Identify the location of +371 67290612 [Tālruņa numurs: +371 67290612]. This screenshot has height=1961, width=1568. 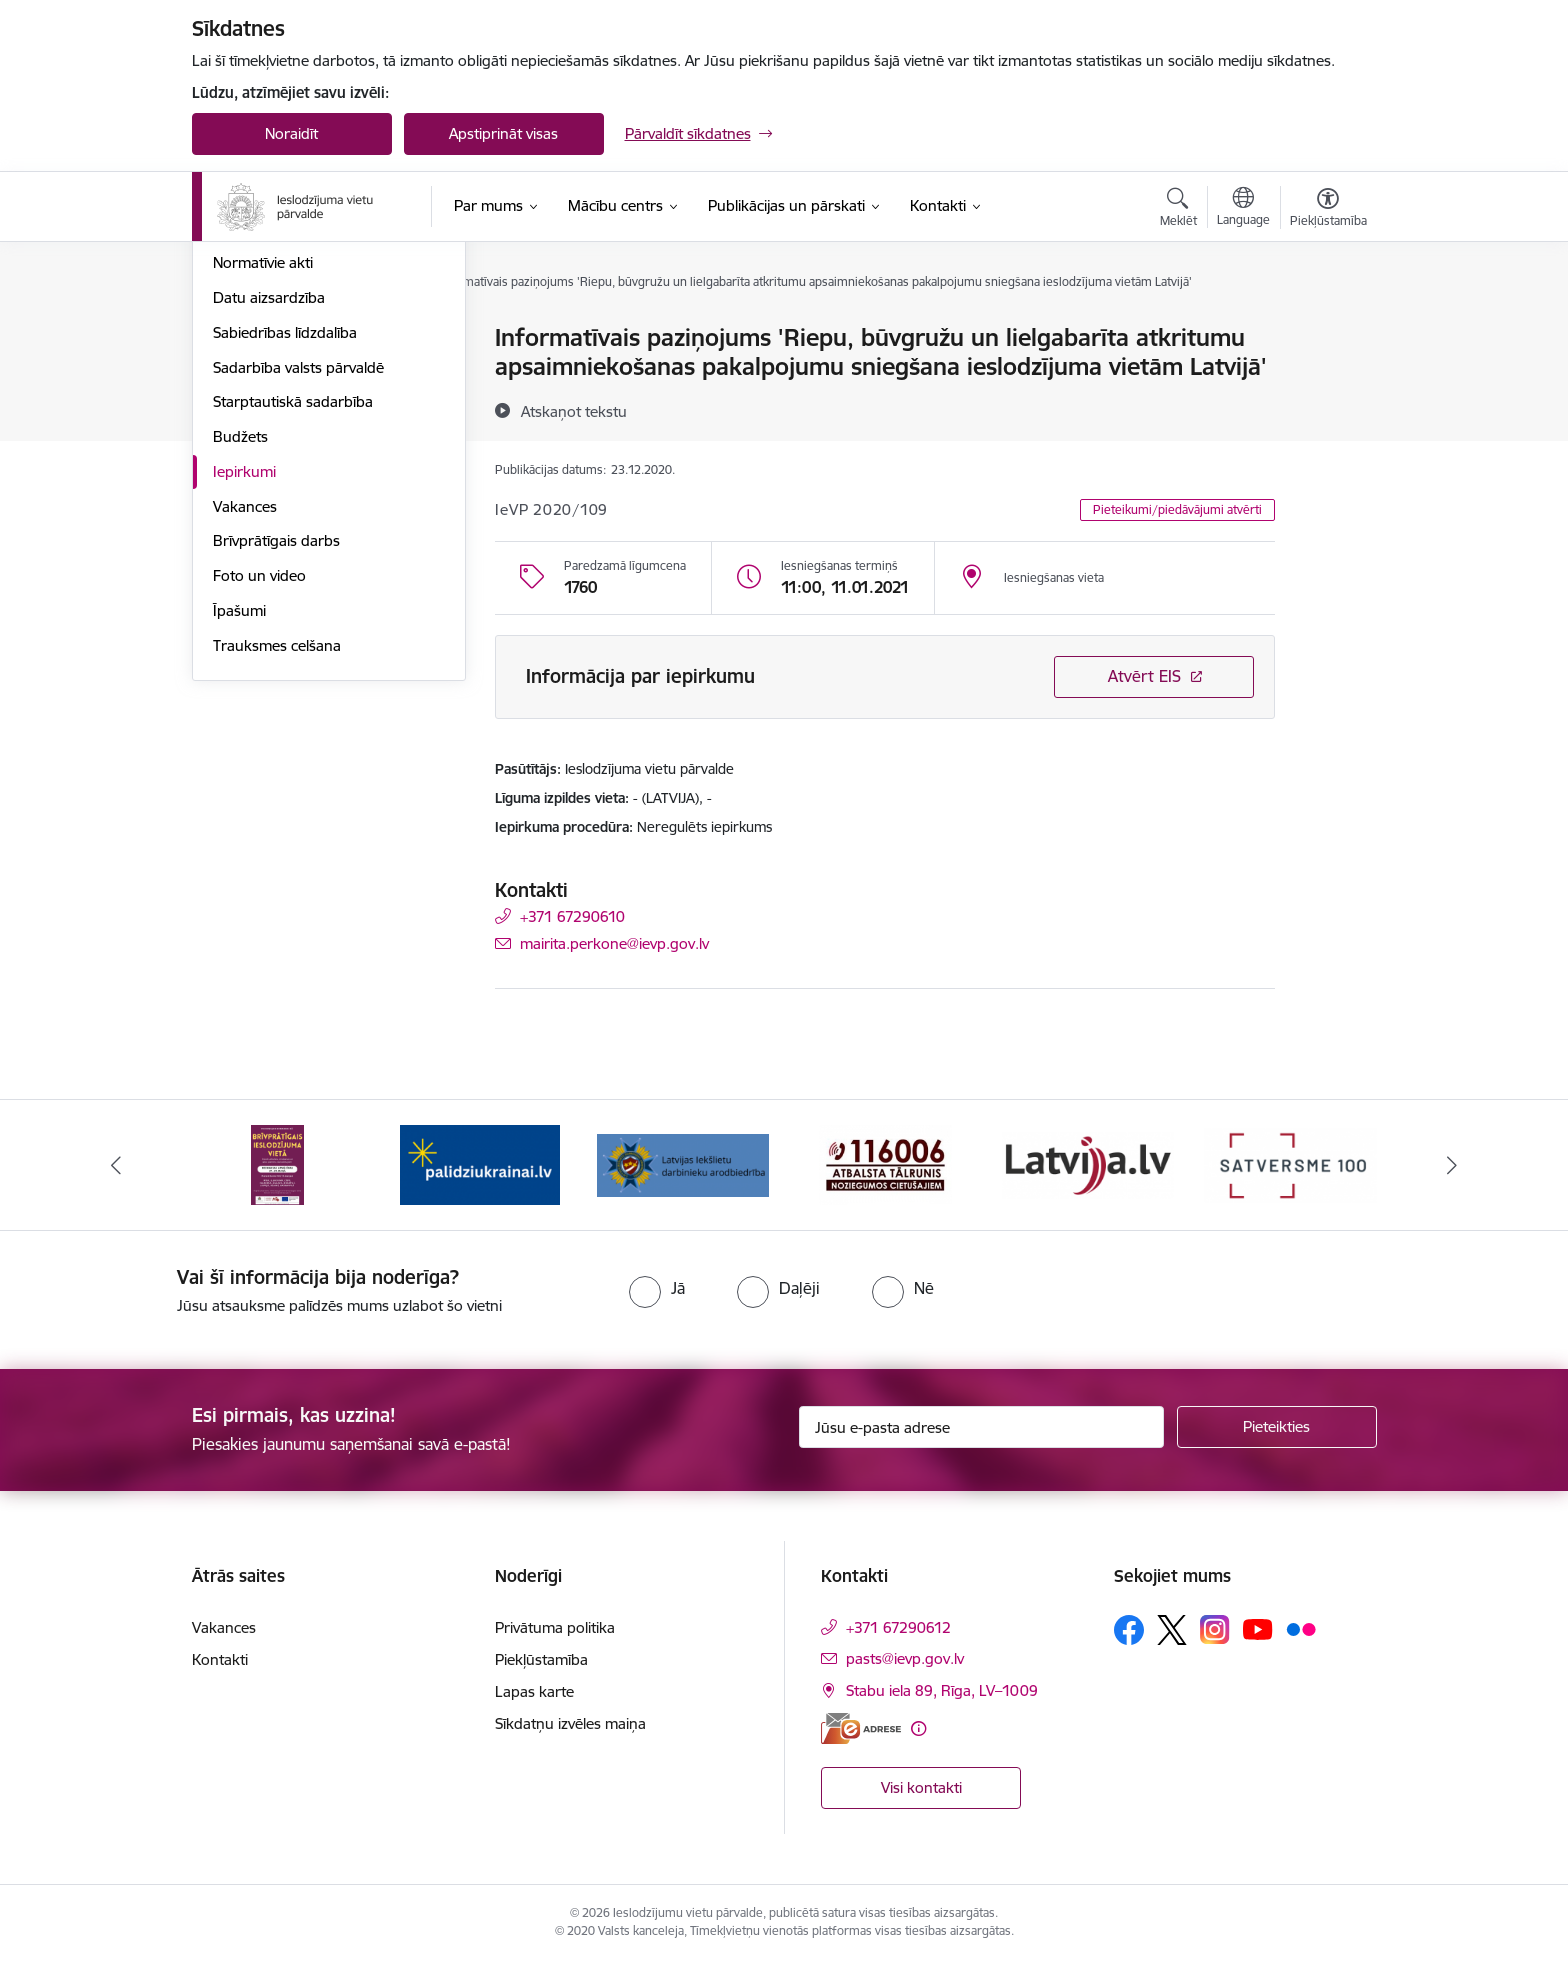
(898, 1627).